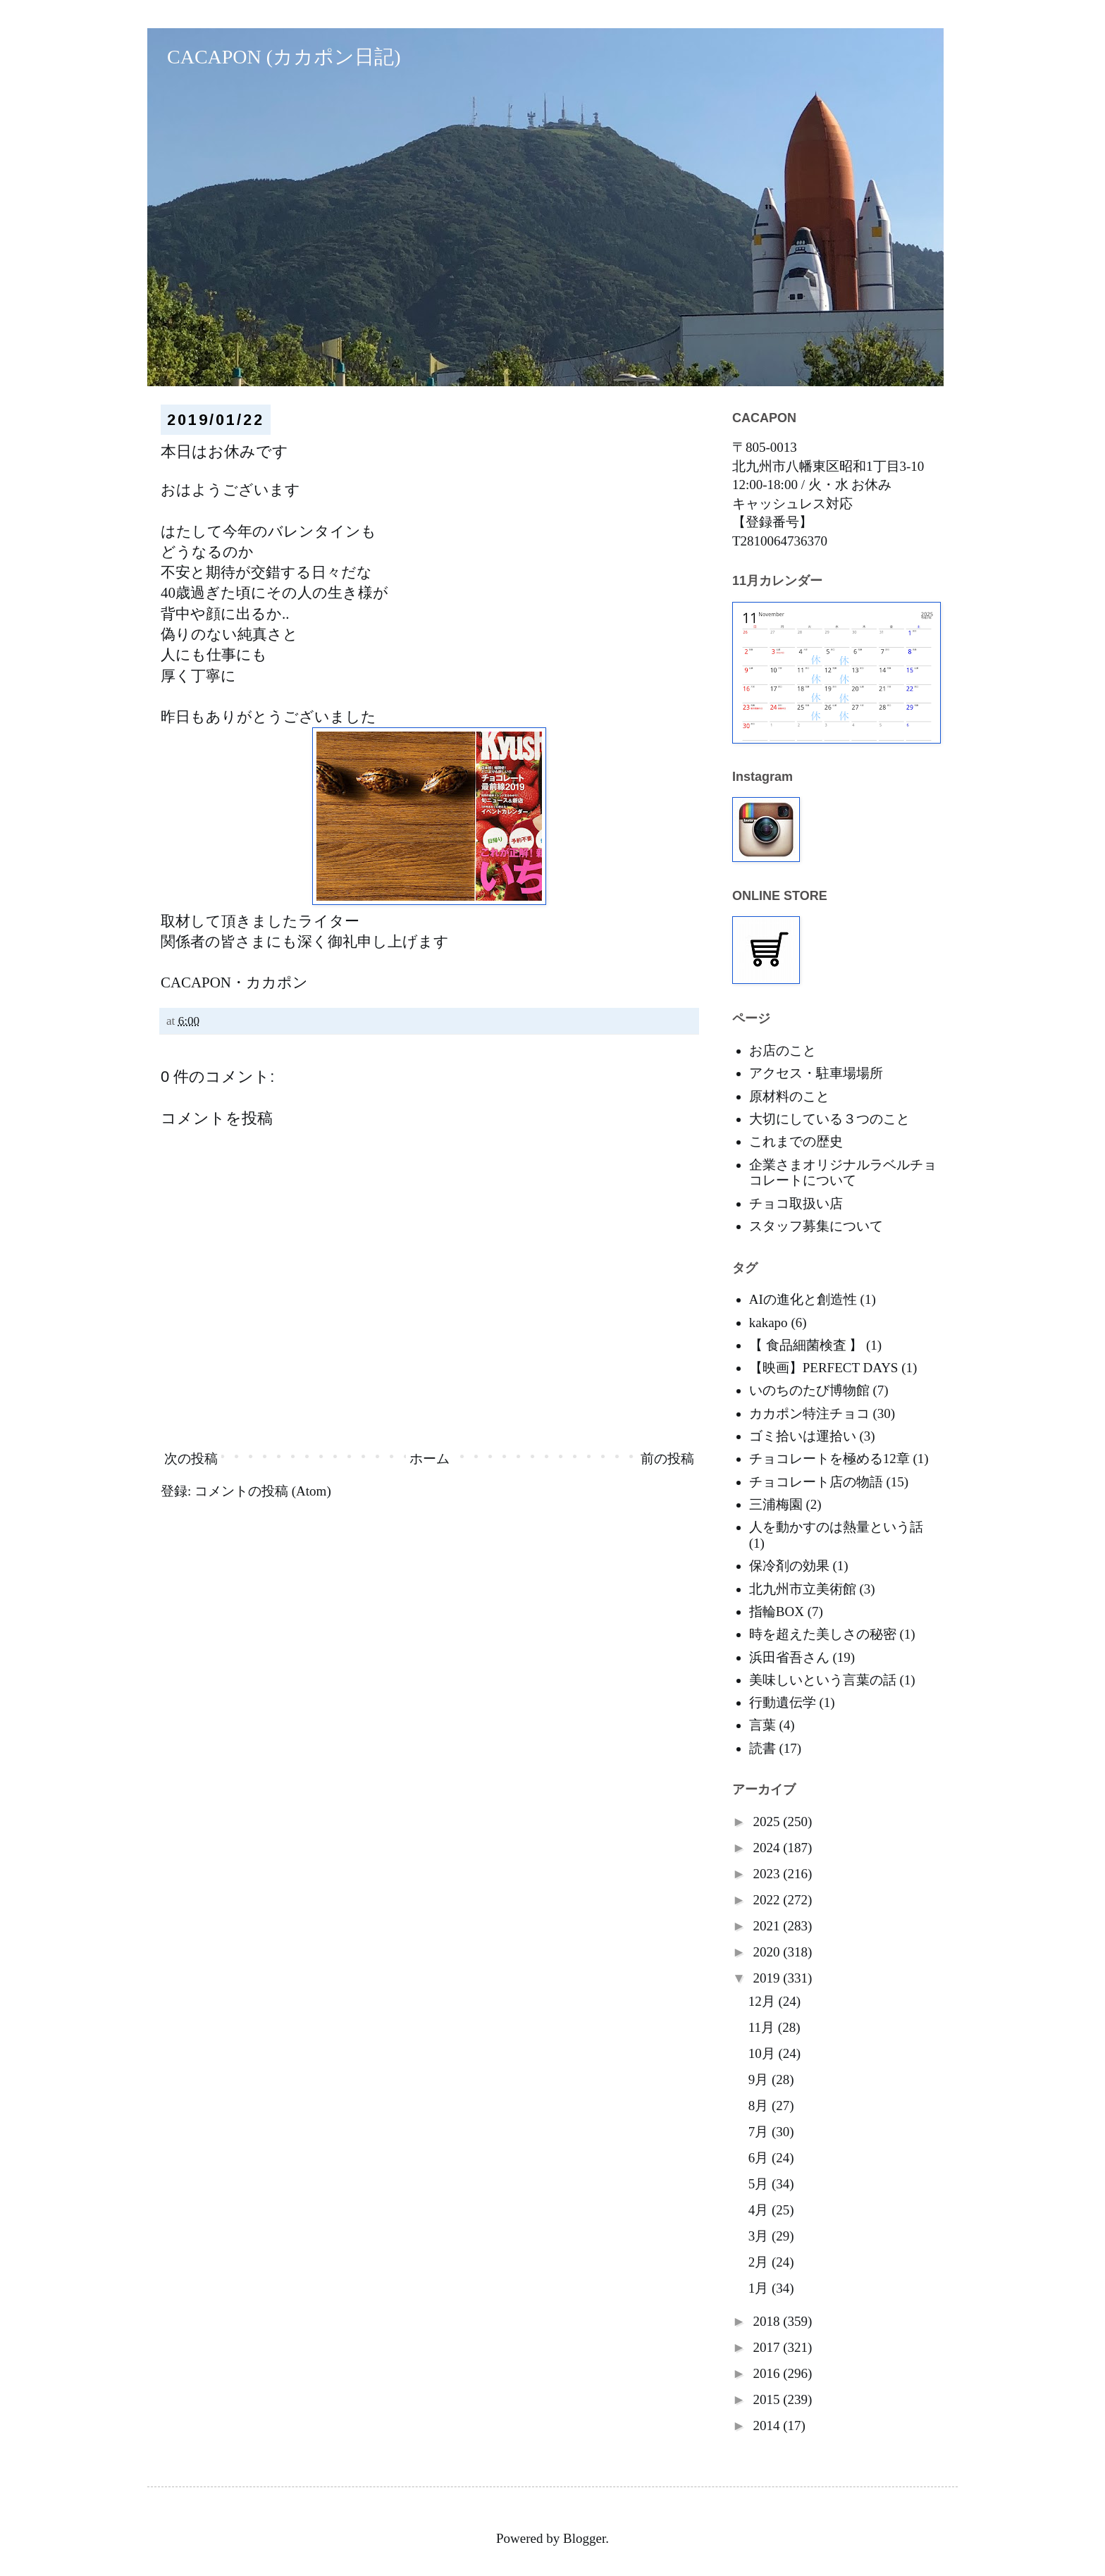 The width and height of the screenshot is (1105, 2576). Describe the element at coordinates (789, 1657) in the screenshot. I see `浜田省吾さん` at that location.